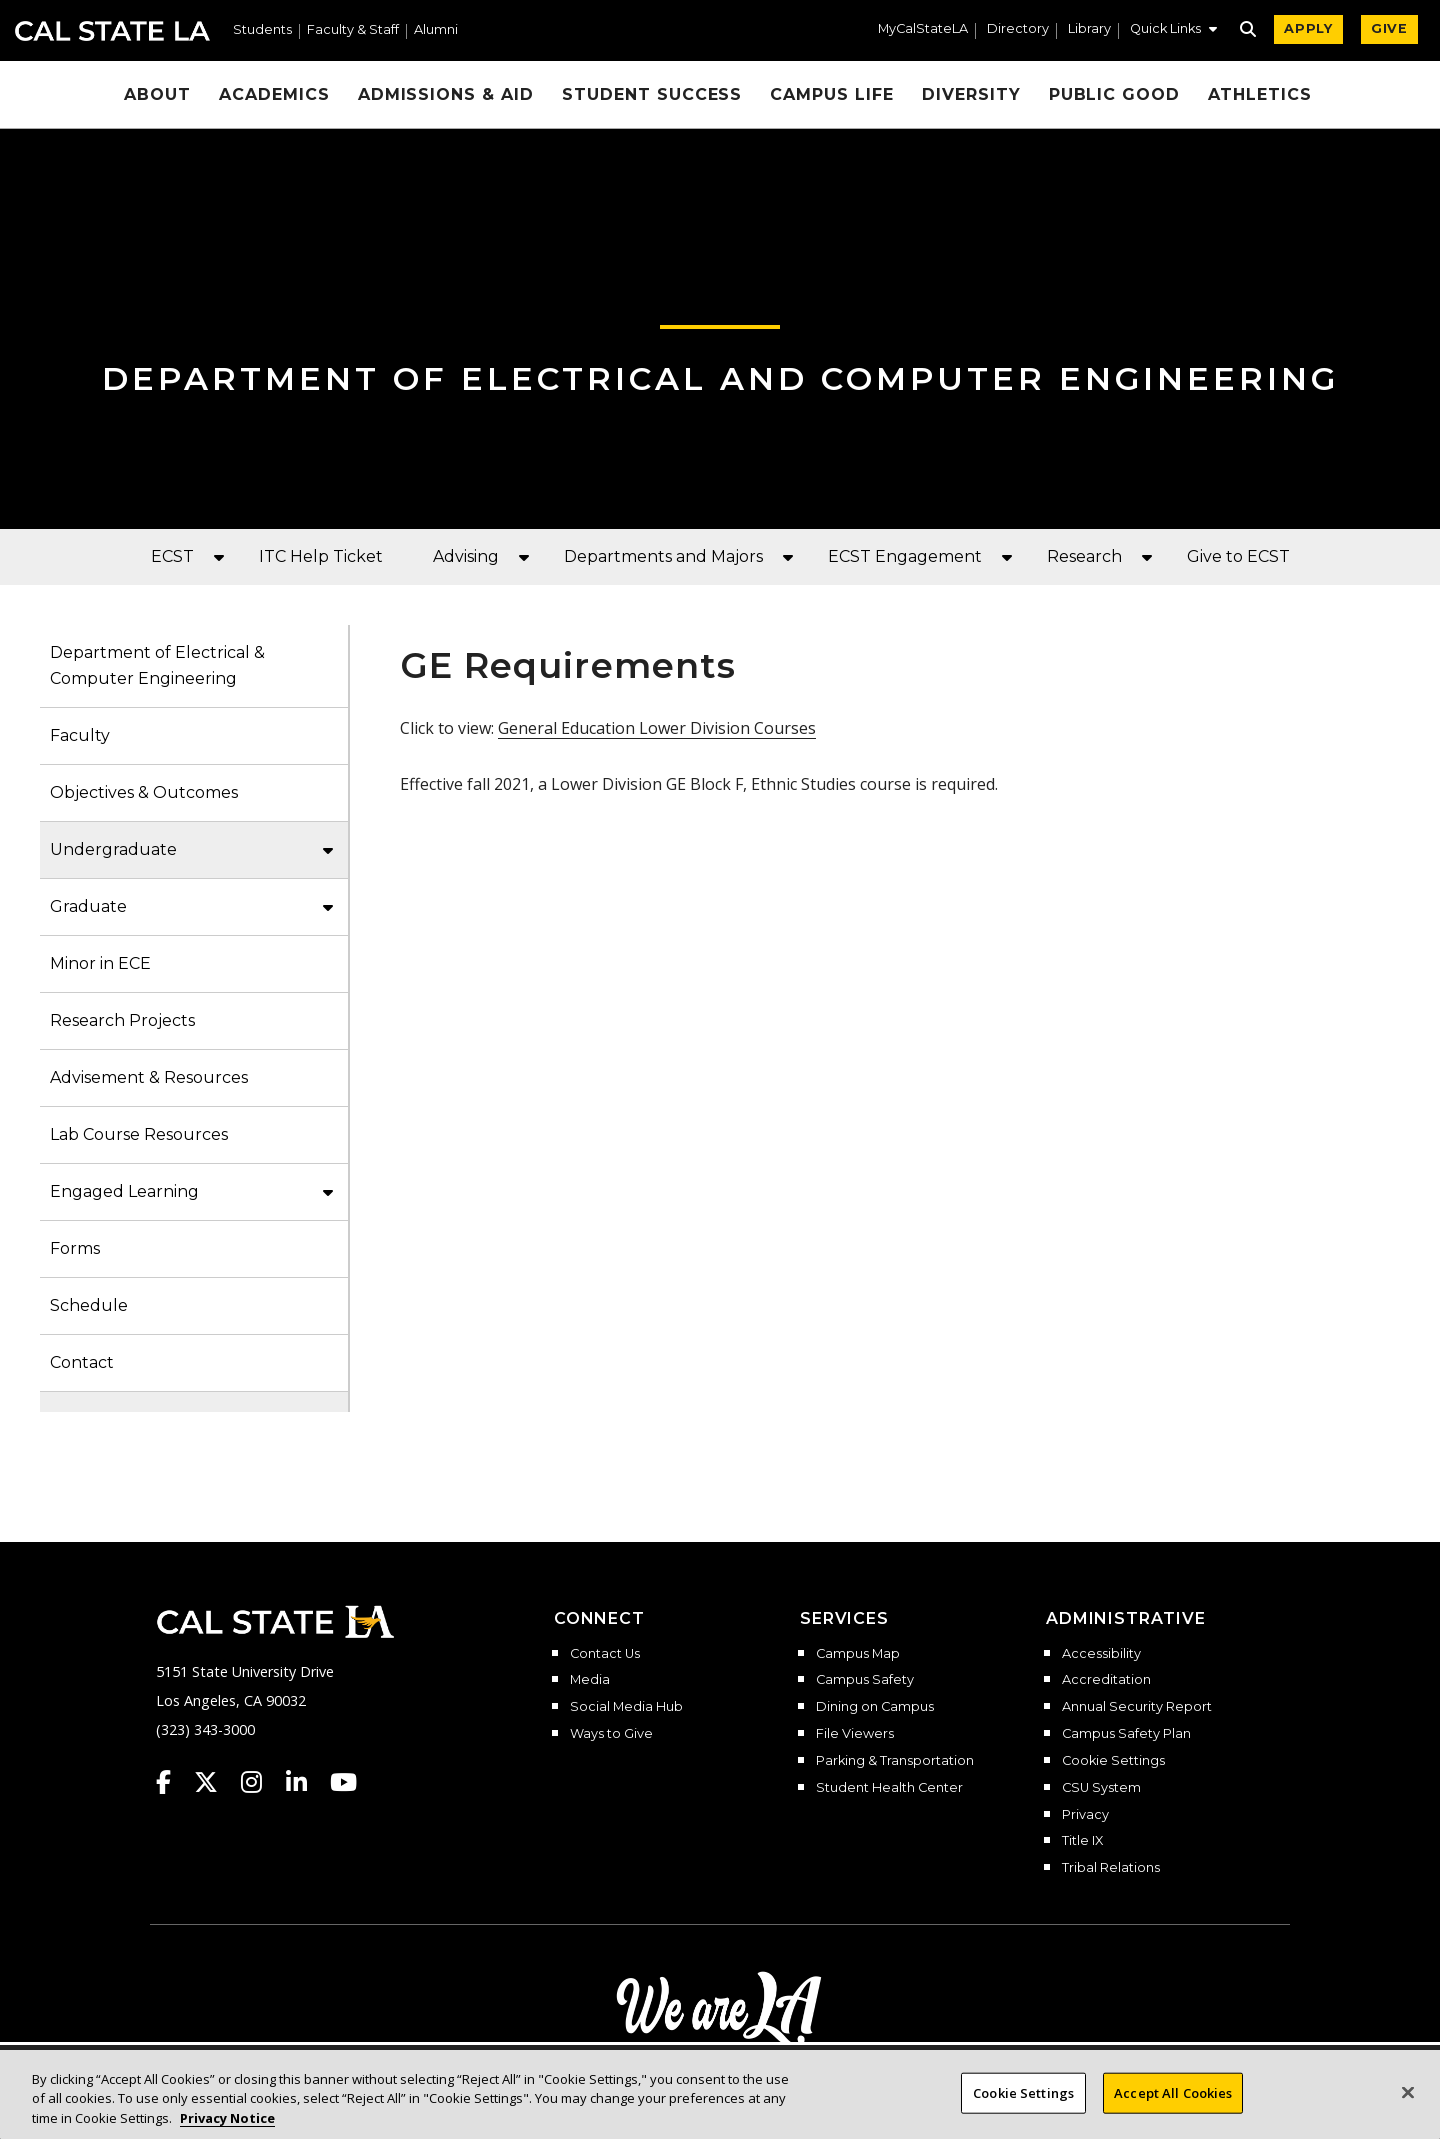  I want to click on ECST Engagement, so click(905, 556).